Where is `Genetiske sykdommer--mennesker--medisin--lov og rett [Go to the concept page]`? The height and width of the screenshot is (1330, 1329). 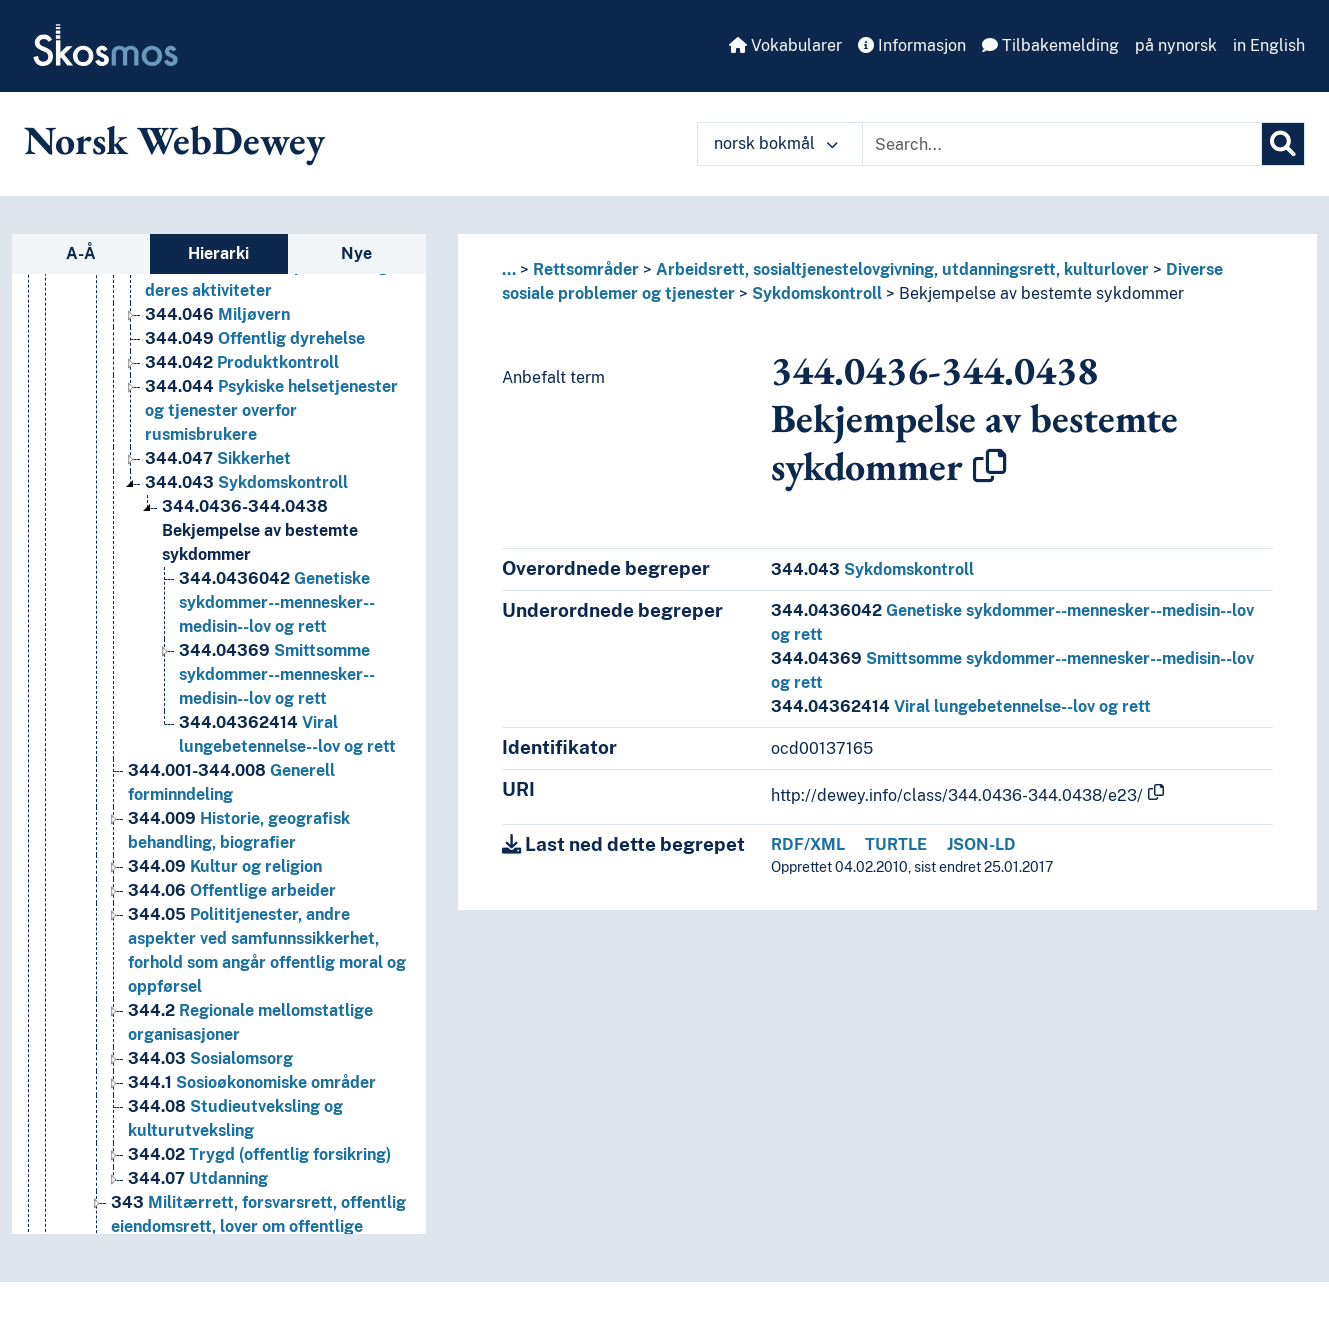 Genetiske sykdommer--mennesker--medisin--lov og rett [Go to the concept page] is located at coordinates (277, 602).